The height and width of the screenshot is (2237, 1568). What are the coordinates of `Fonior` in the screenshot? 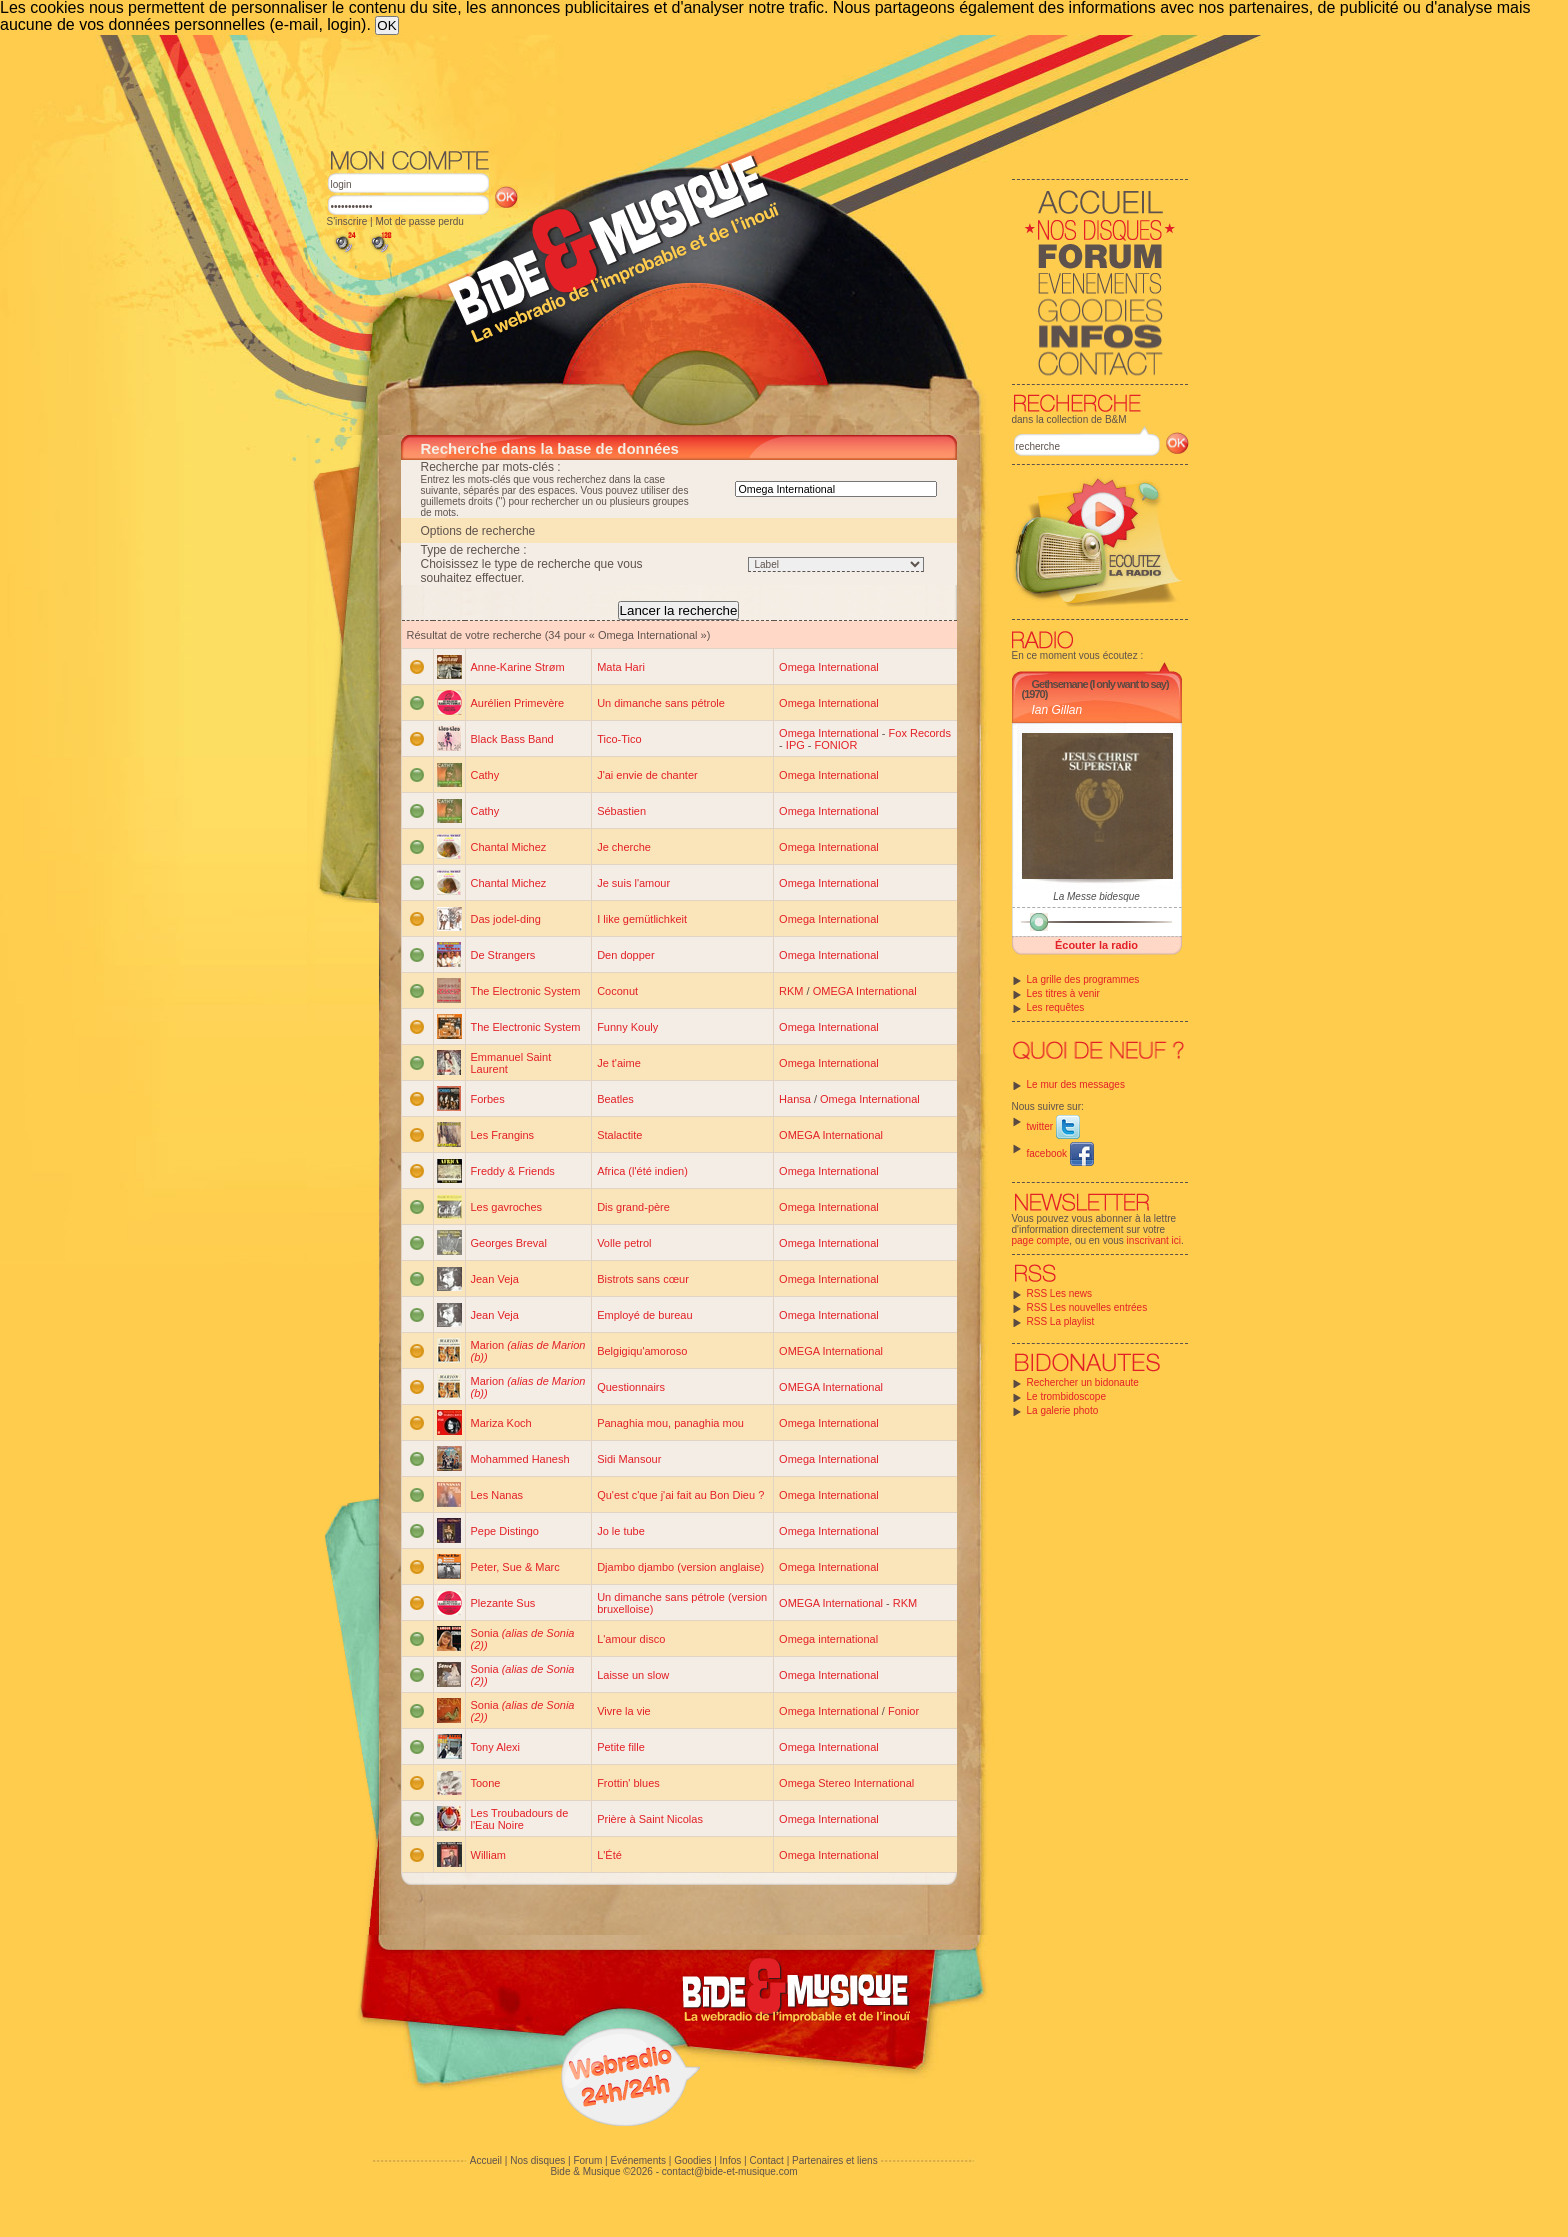 It's located at (903, 1711).